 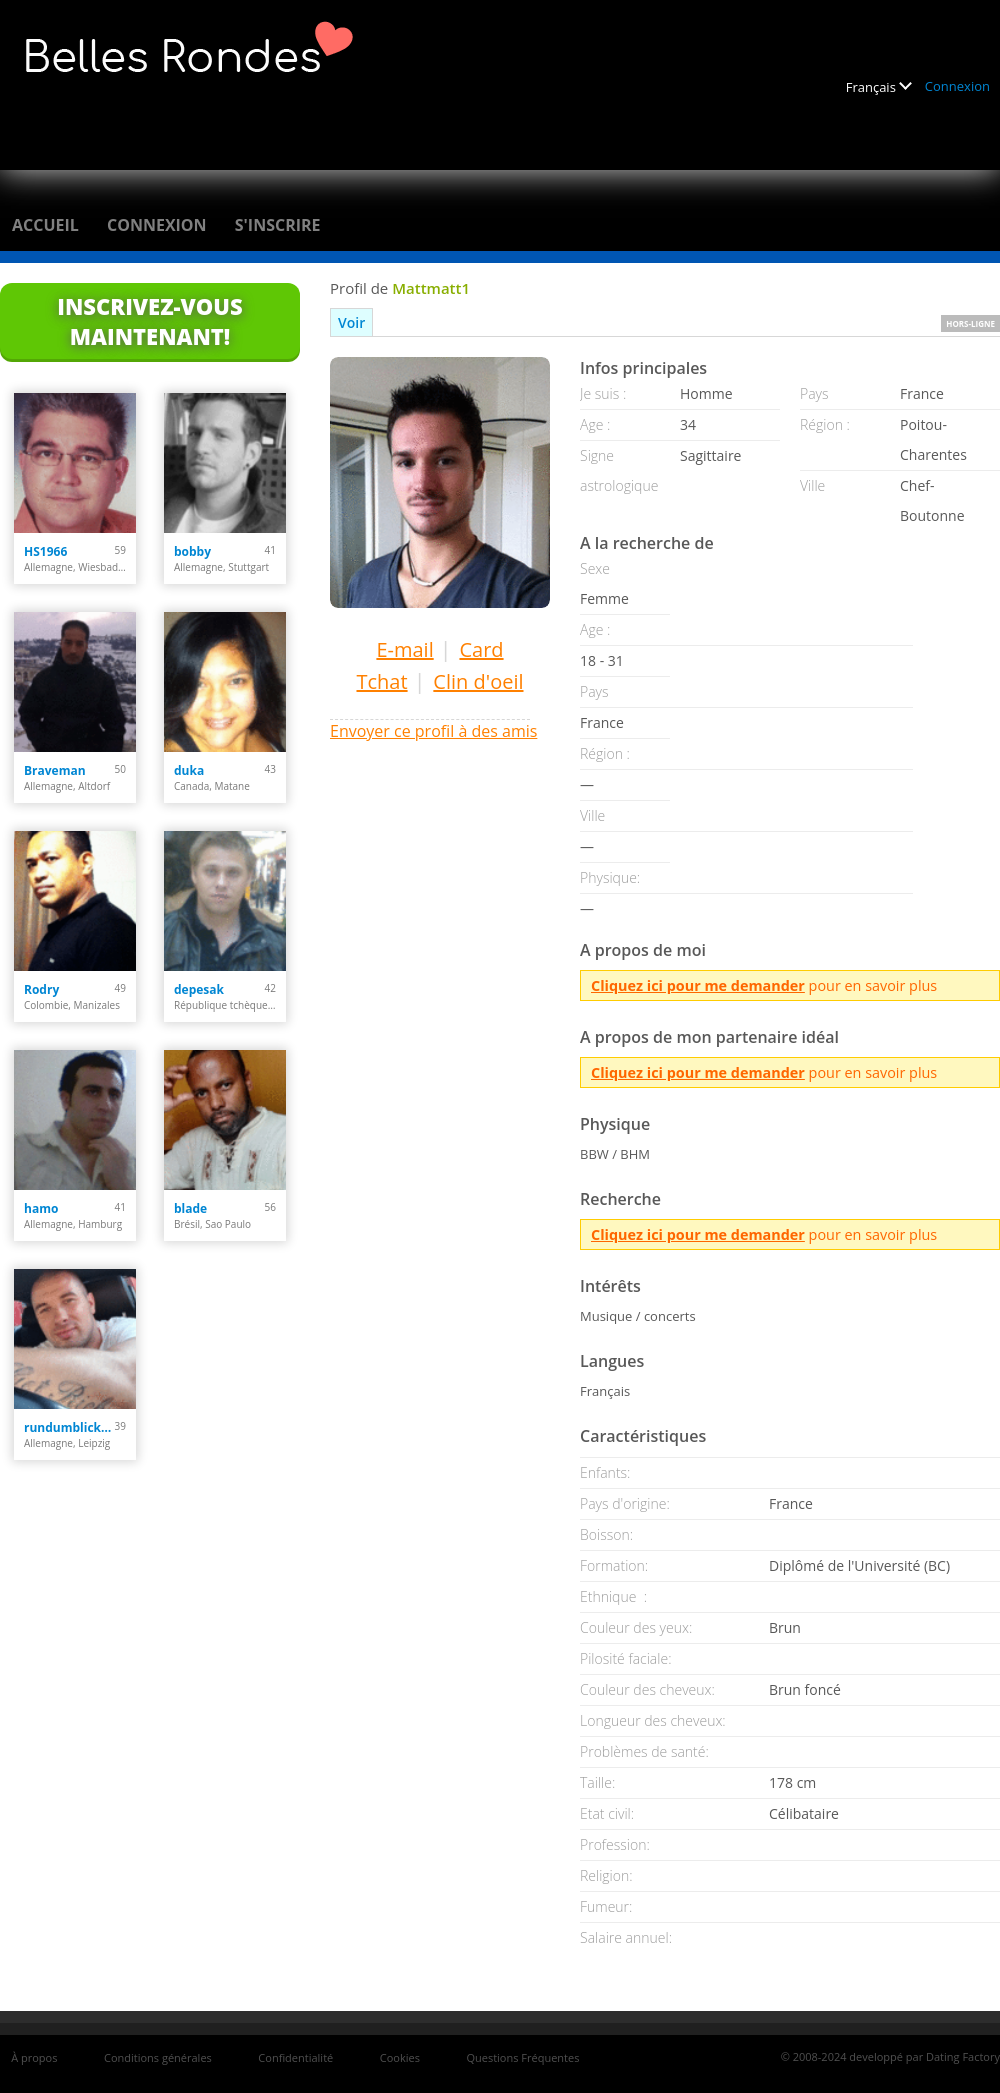 I want to click on Tchat, so click(x=381, y=681).